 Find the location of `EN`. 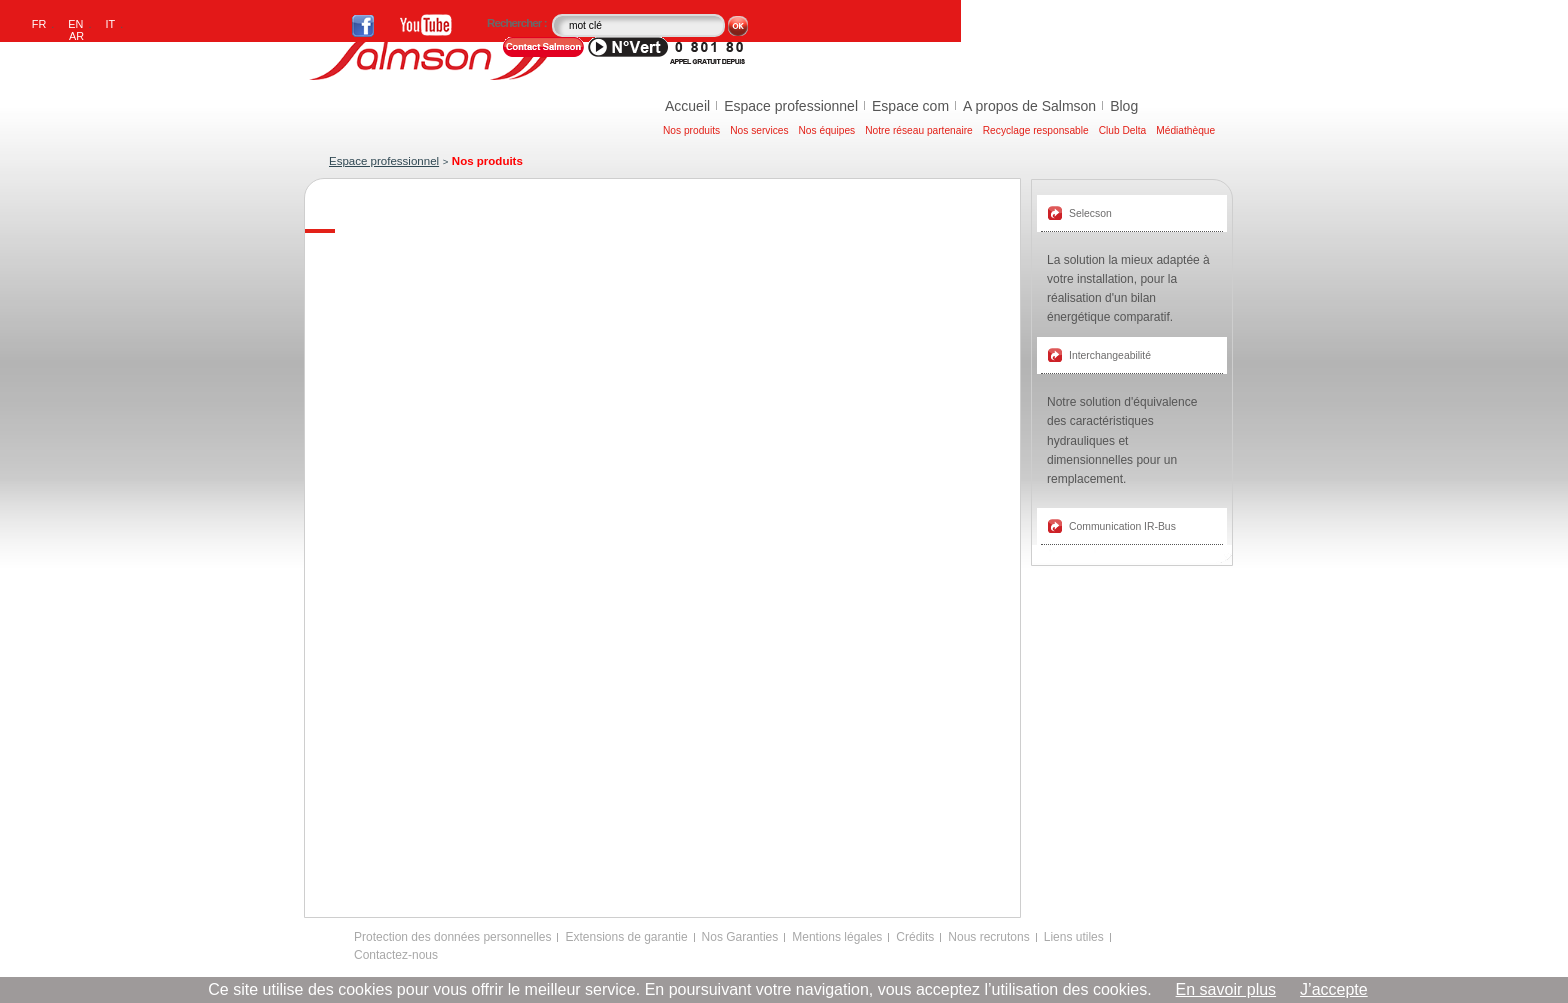

EN is located at coordinates (75, 24).